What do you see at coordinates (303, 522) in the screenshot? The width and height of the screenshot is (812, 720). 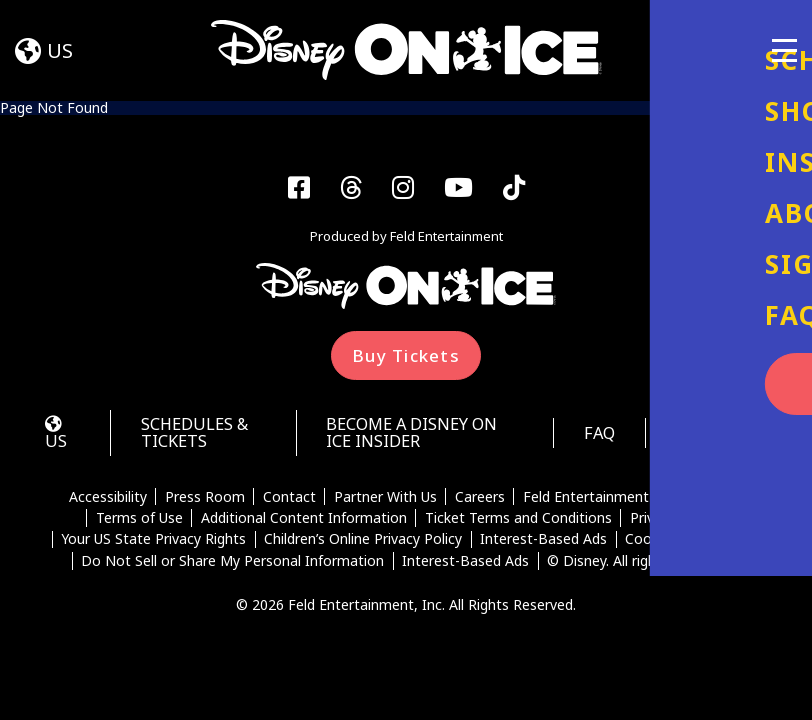 I see `Additional Content Information` at bounding box center [303, 522].